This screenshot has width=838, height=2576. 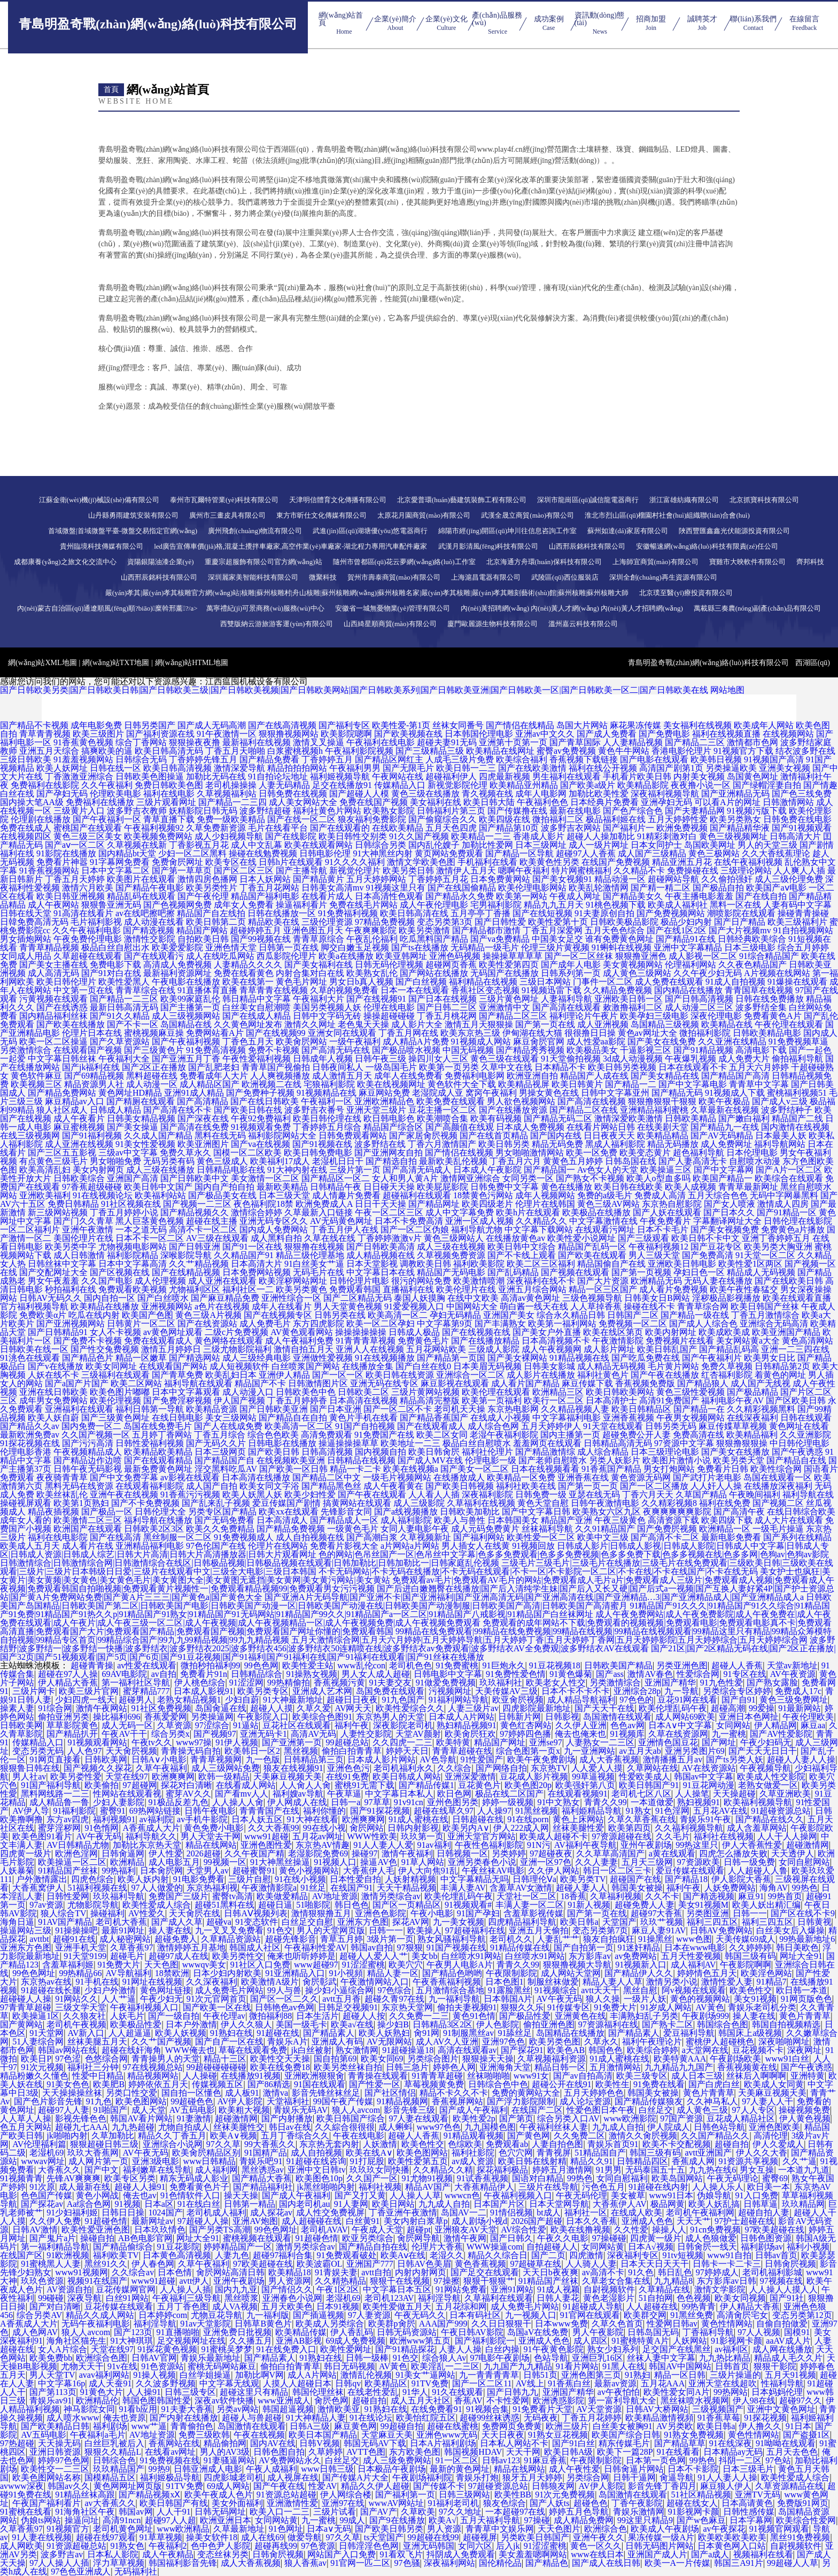 I want to click on avttbt, so click(x=39, y=1938).